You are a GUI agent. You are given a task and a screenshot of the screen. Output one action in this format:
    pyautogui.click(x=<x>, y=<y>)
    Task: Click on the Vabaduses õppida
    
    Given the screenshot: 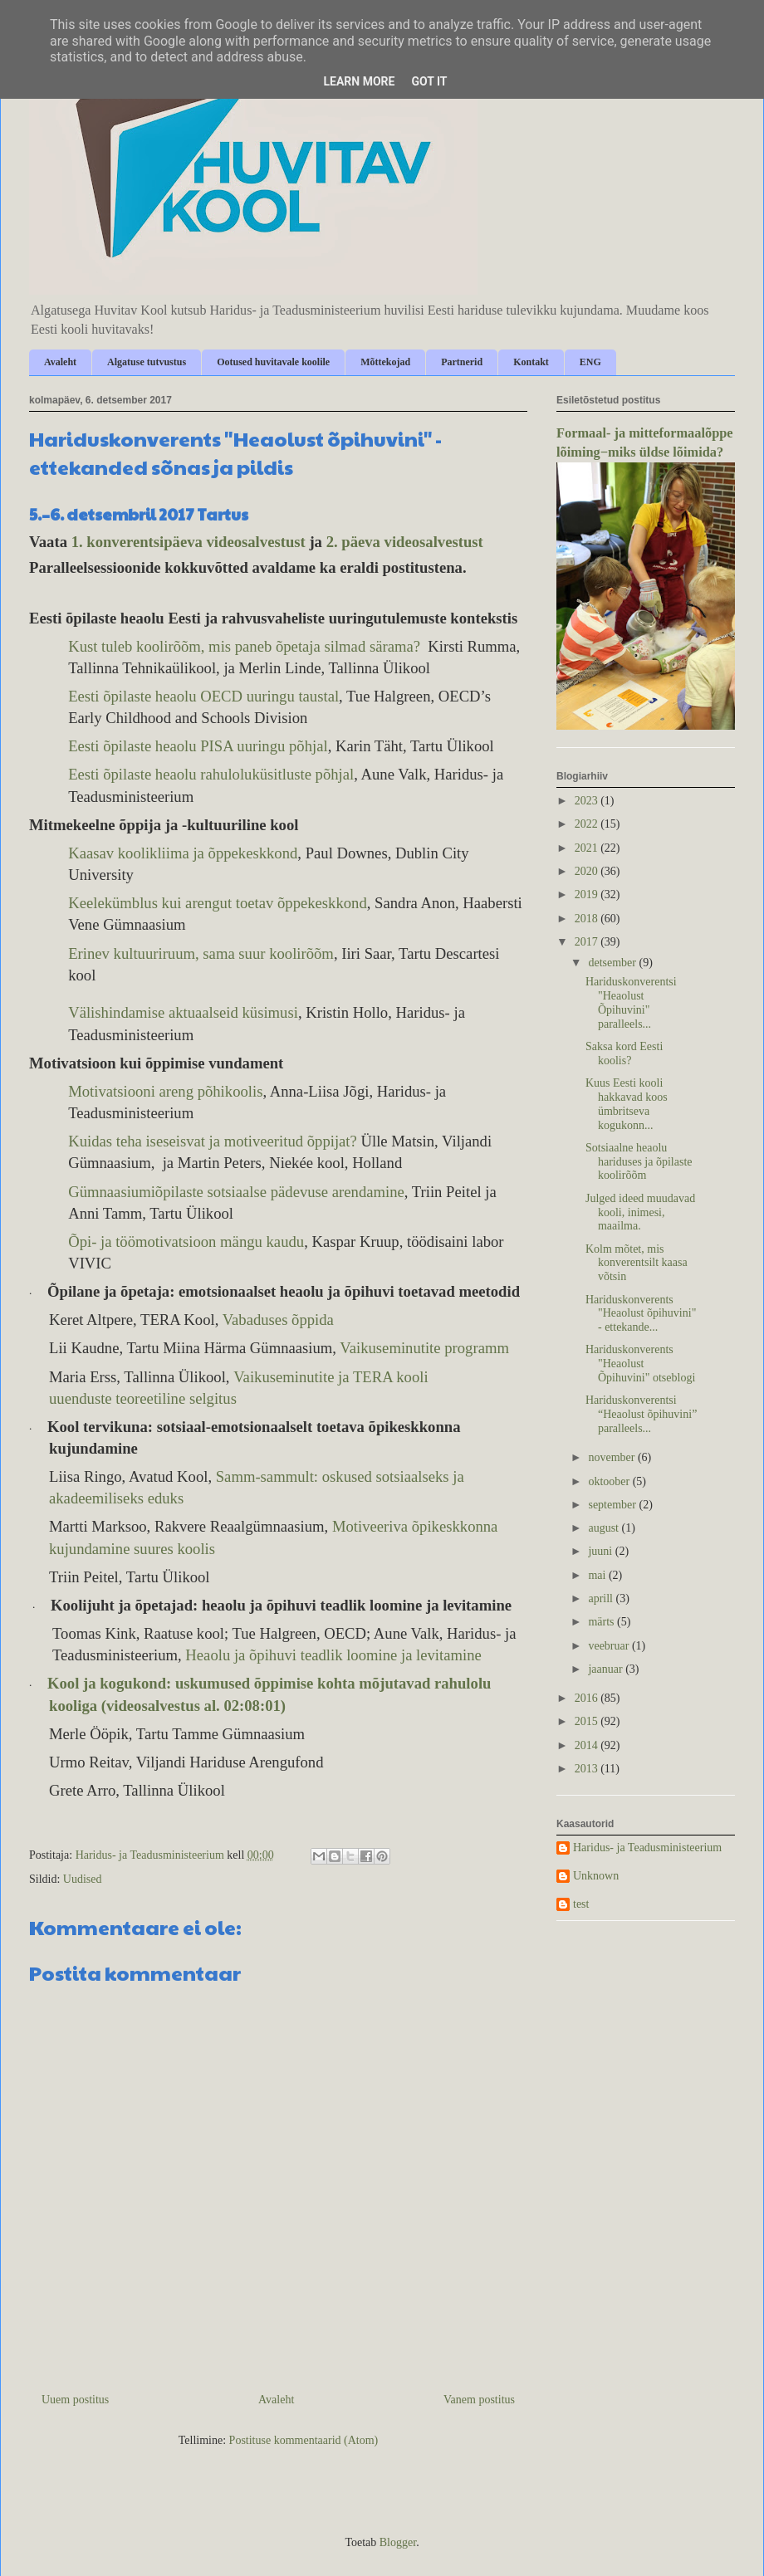 What is the action you would take?
    pyautogui.click(x=278, y=1319)
    